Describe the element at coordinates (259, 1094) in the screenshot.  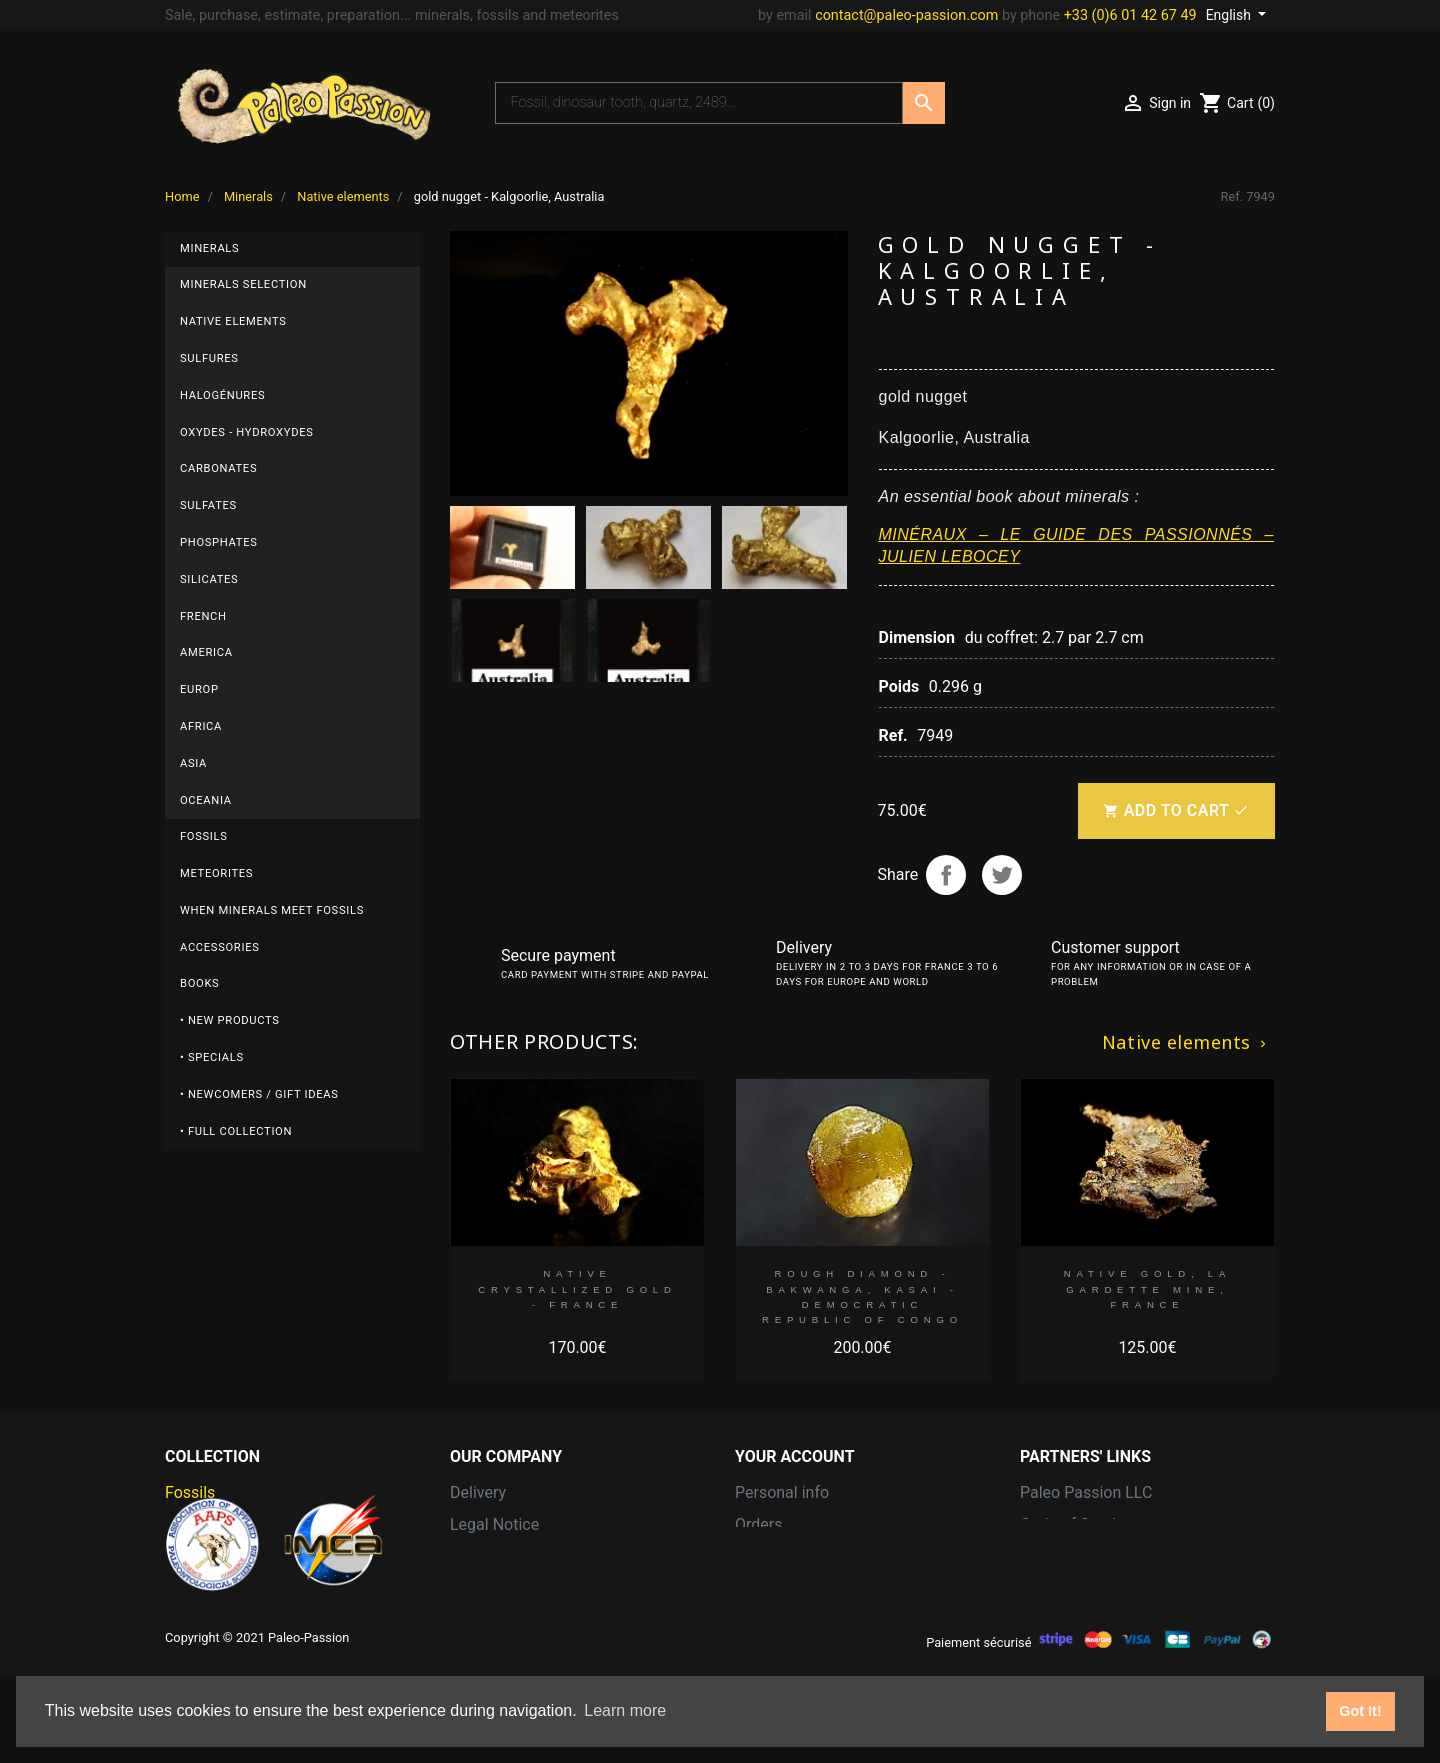
I see `• Newcomers / Gift Ideas` at that location.